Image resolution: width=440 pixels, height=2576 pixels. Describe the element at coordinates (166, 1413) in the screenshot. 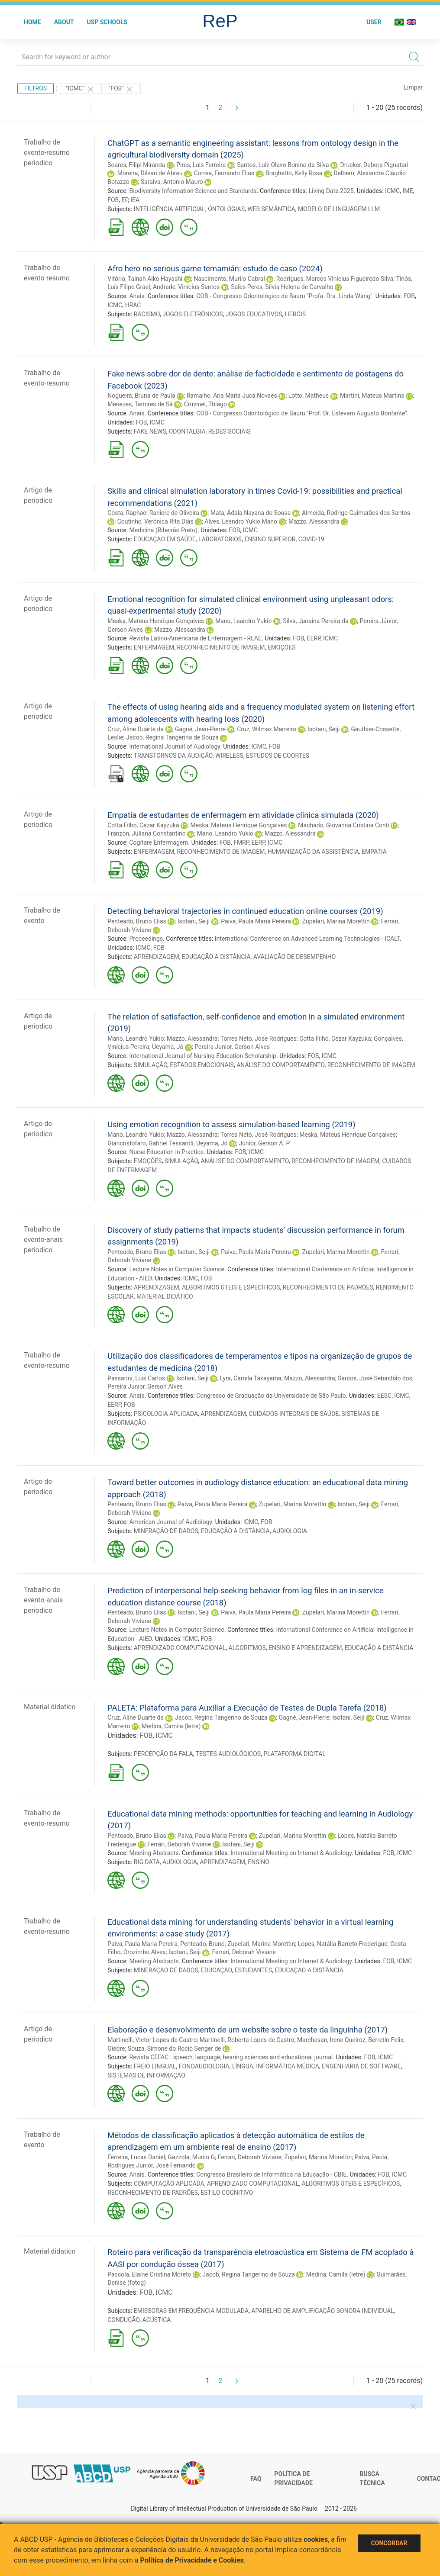

I see `PSICOLOGIA APLICADA` at that location.